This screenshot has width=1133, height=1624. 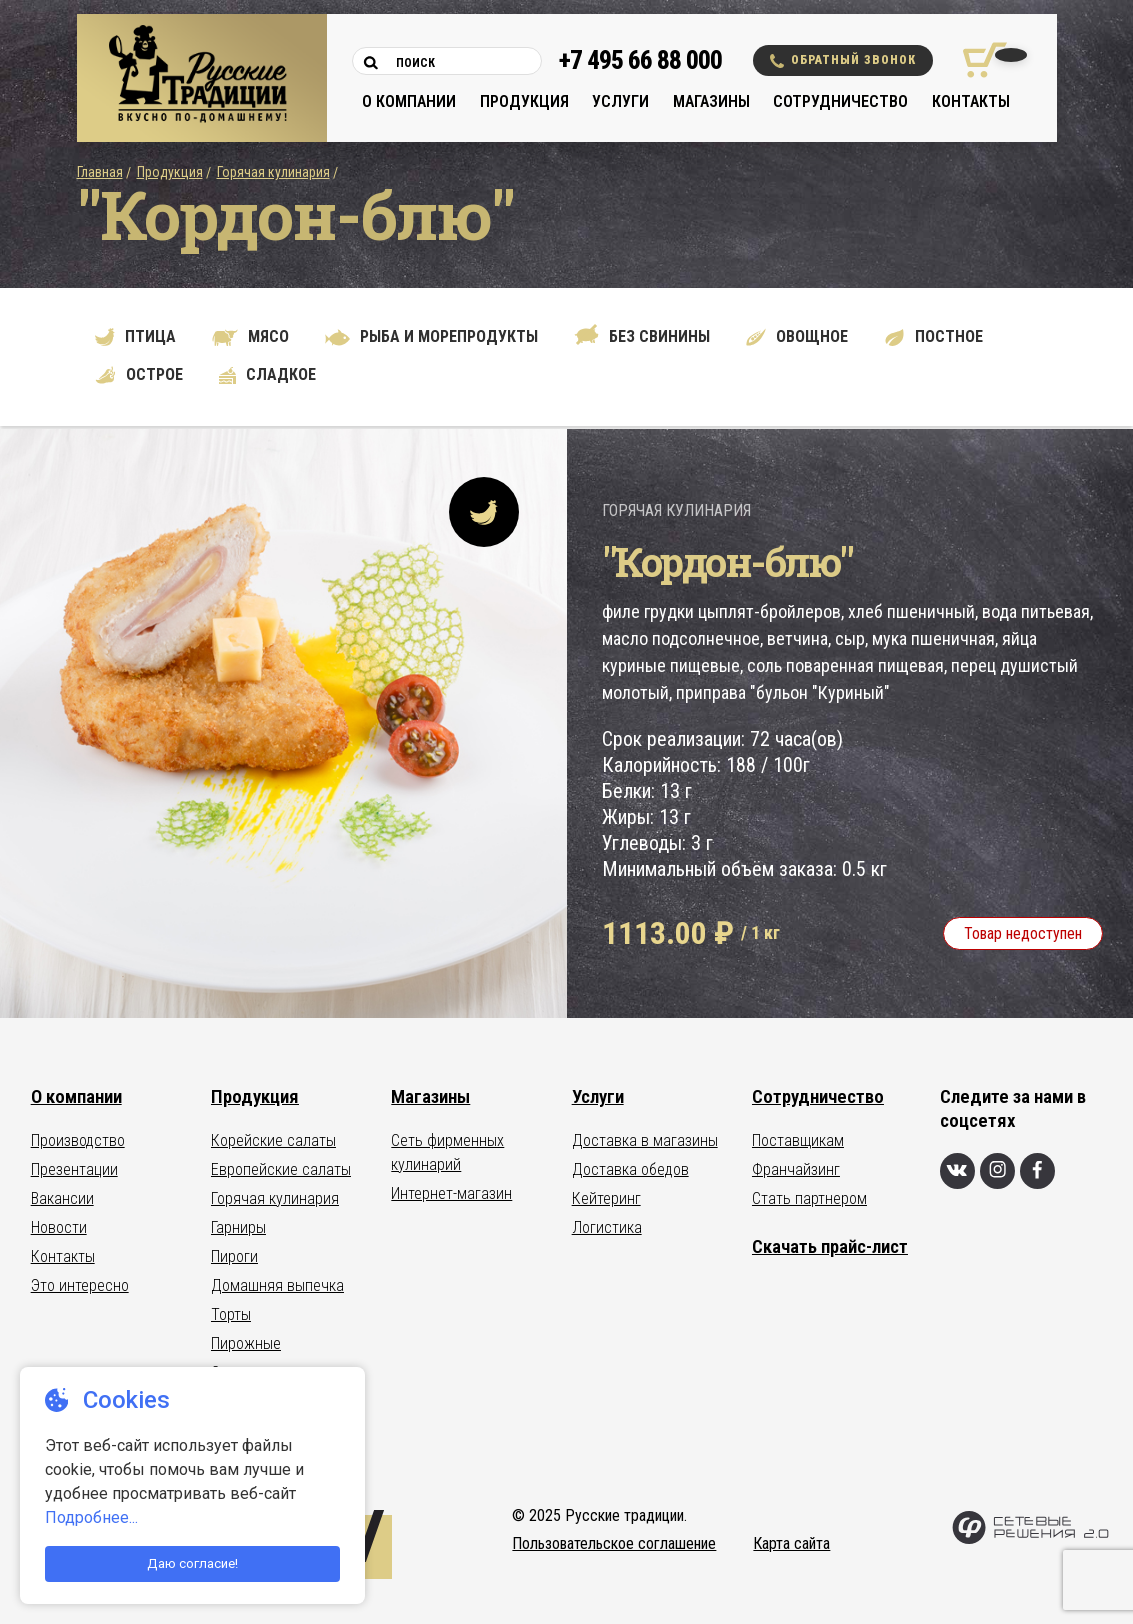 I want to click on Презентации, so click(x=74, y=1169).